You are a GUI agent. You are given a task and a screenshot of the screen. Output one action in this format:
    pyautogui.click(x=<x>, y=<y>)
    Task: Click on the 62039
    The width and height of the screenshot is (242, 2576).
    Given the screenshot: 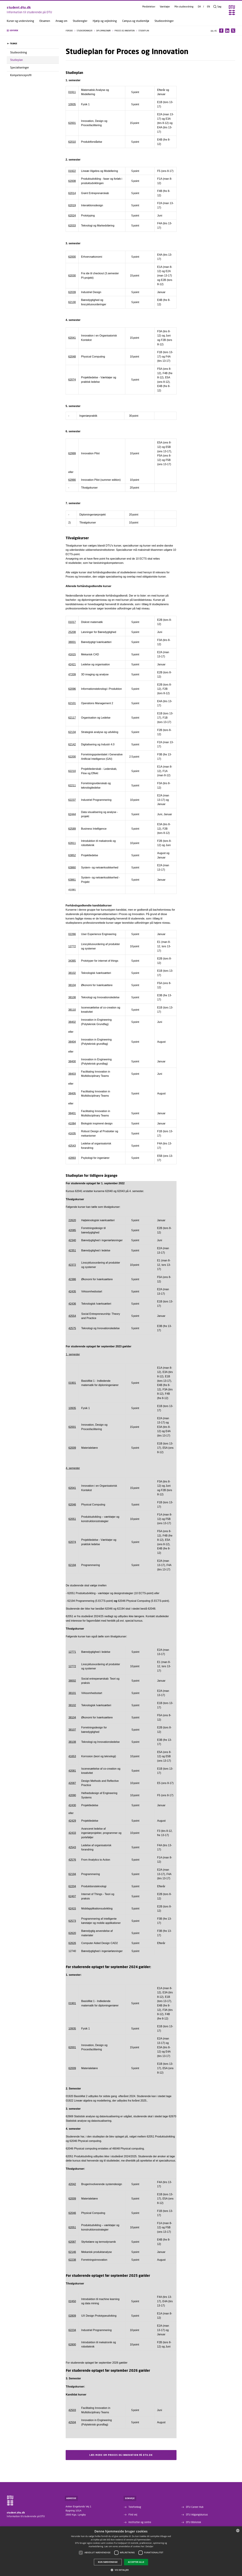 What is the action you would take?
    pyautogui.click(x=72, y=292)
    